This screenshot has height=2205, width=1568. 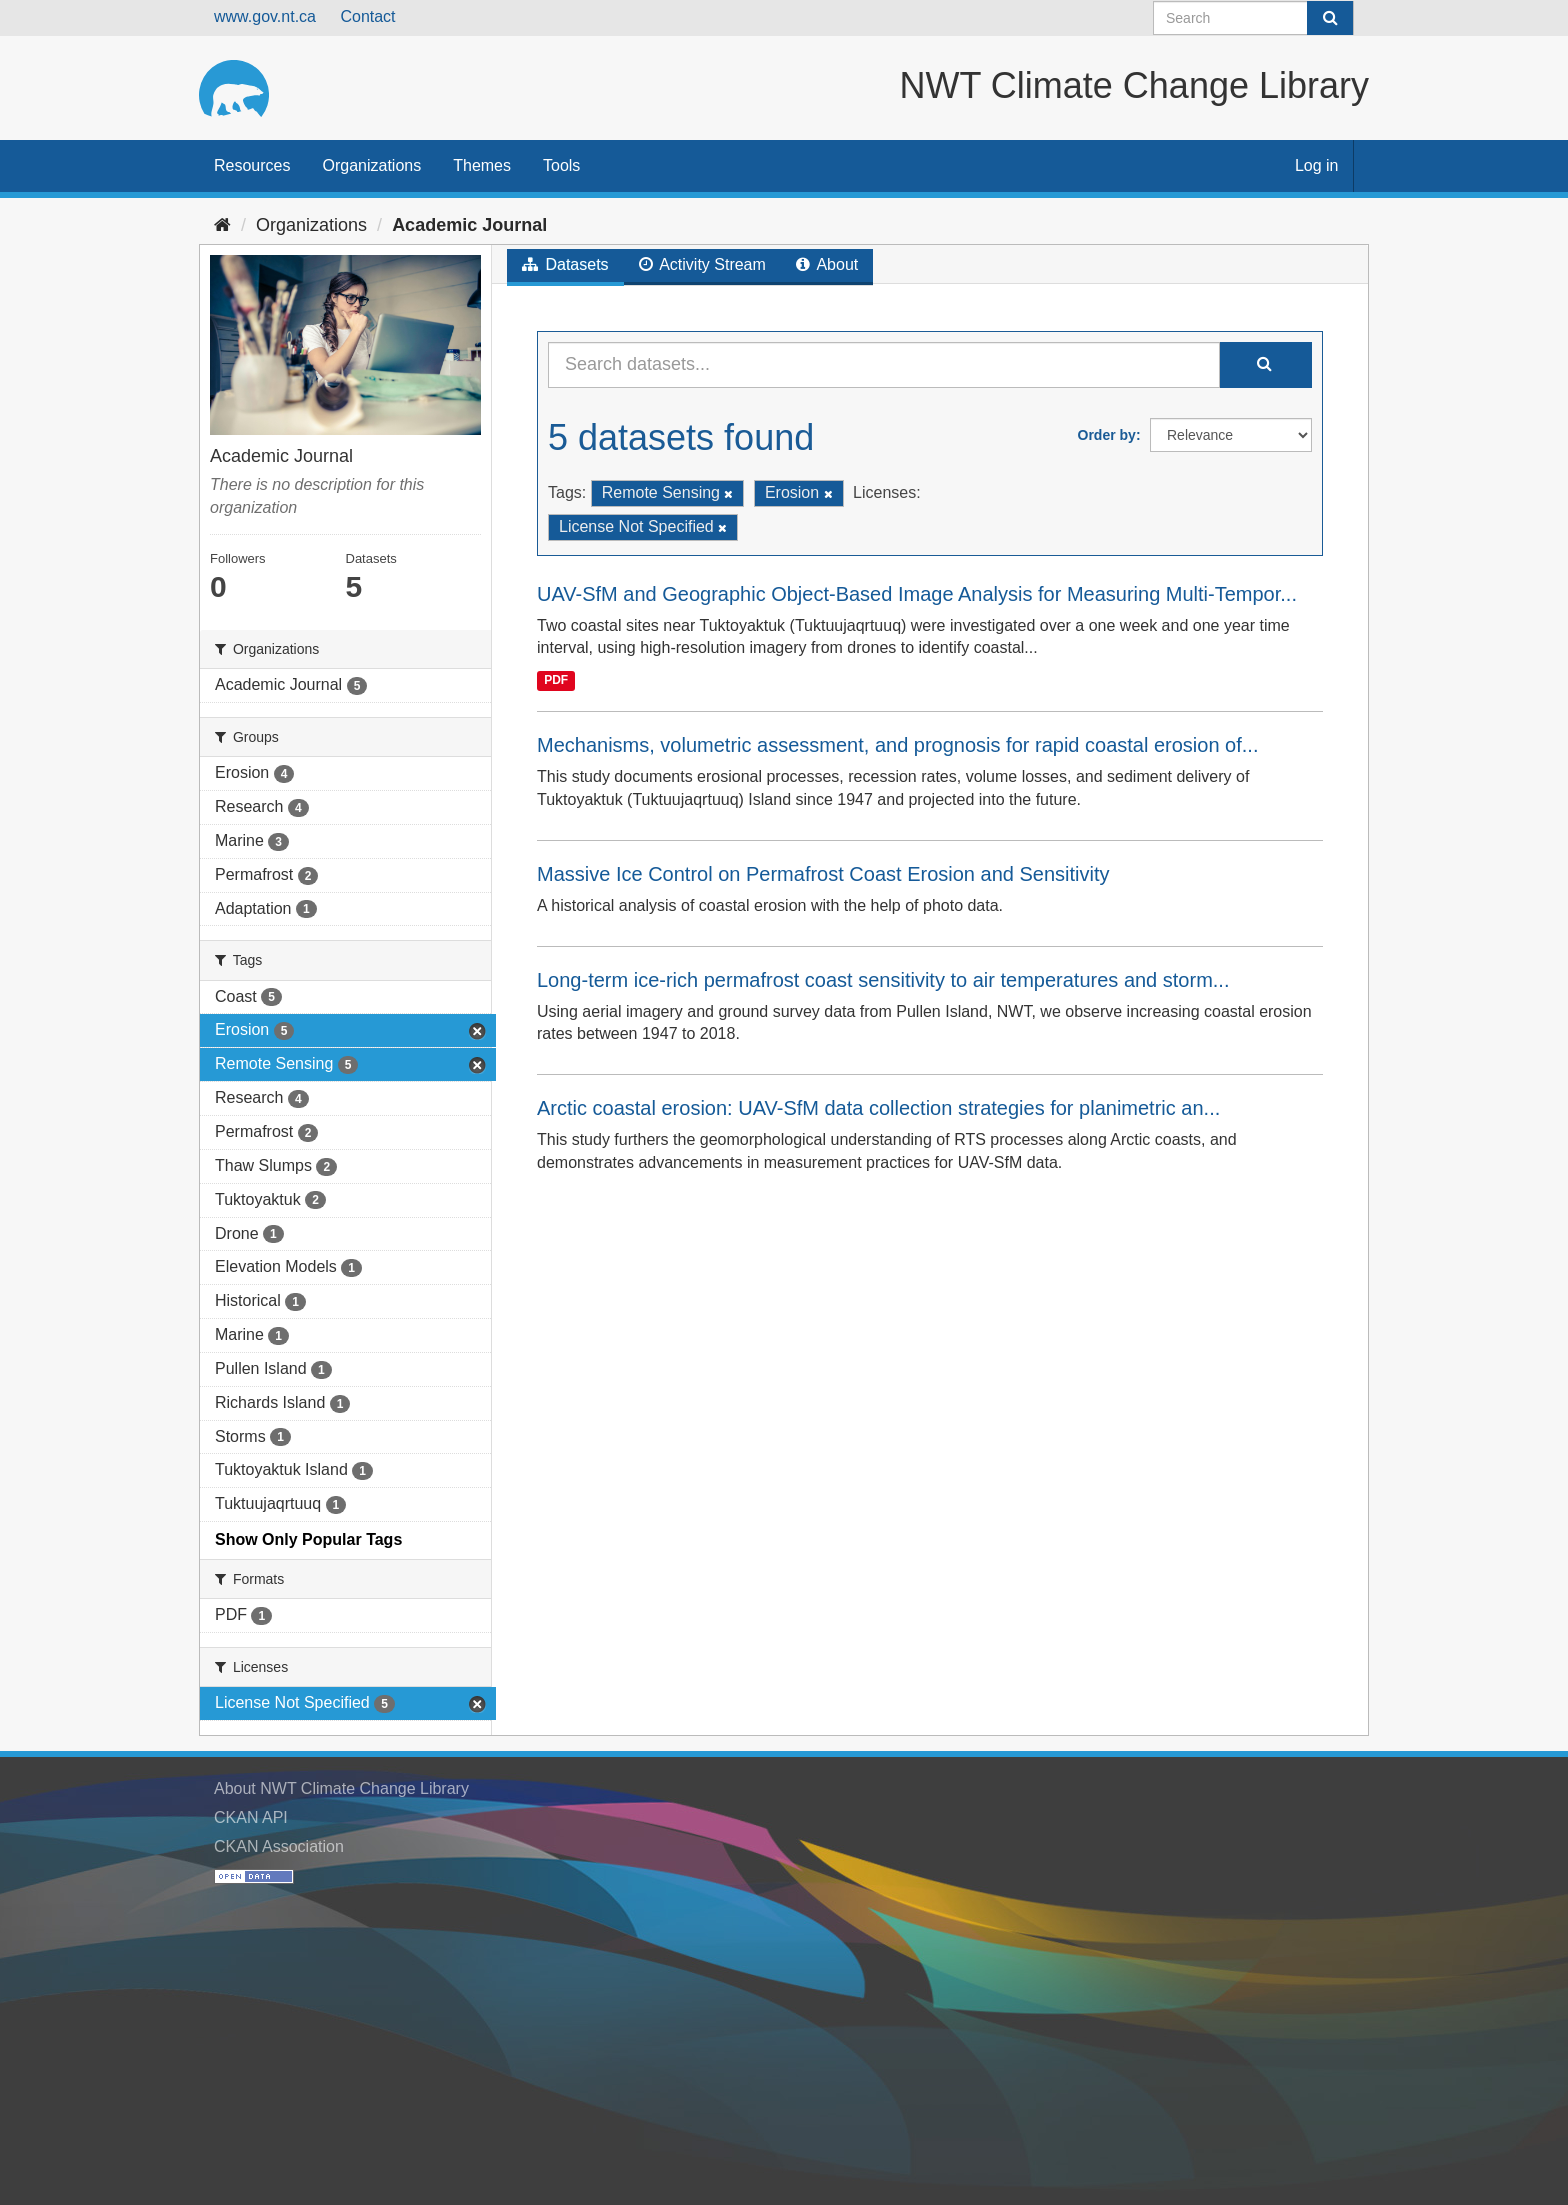 What do you see at coordinates (878, 1108) in the screenshot?
I see `Arctic coastal erosion: UAV-SfM data collection strategies for planimetric an...` at bounding box center [878, 1108].